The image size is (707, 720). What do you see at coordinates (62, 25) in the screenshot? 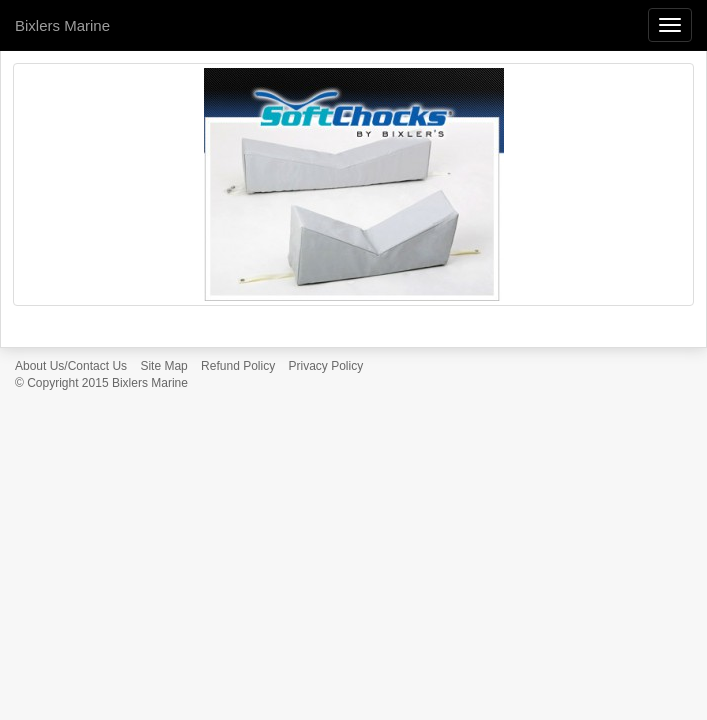
I see `Bixlers Marine` at bounding box center [62, 25].